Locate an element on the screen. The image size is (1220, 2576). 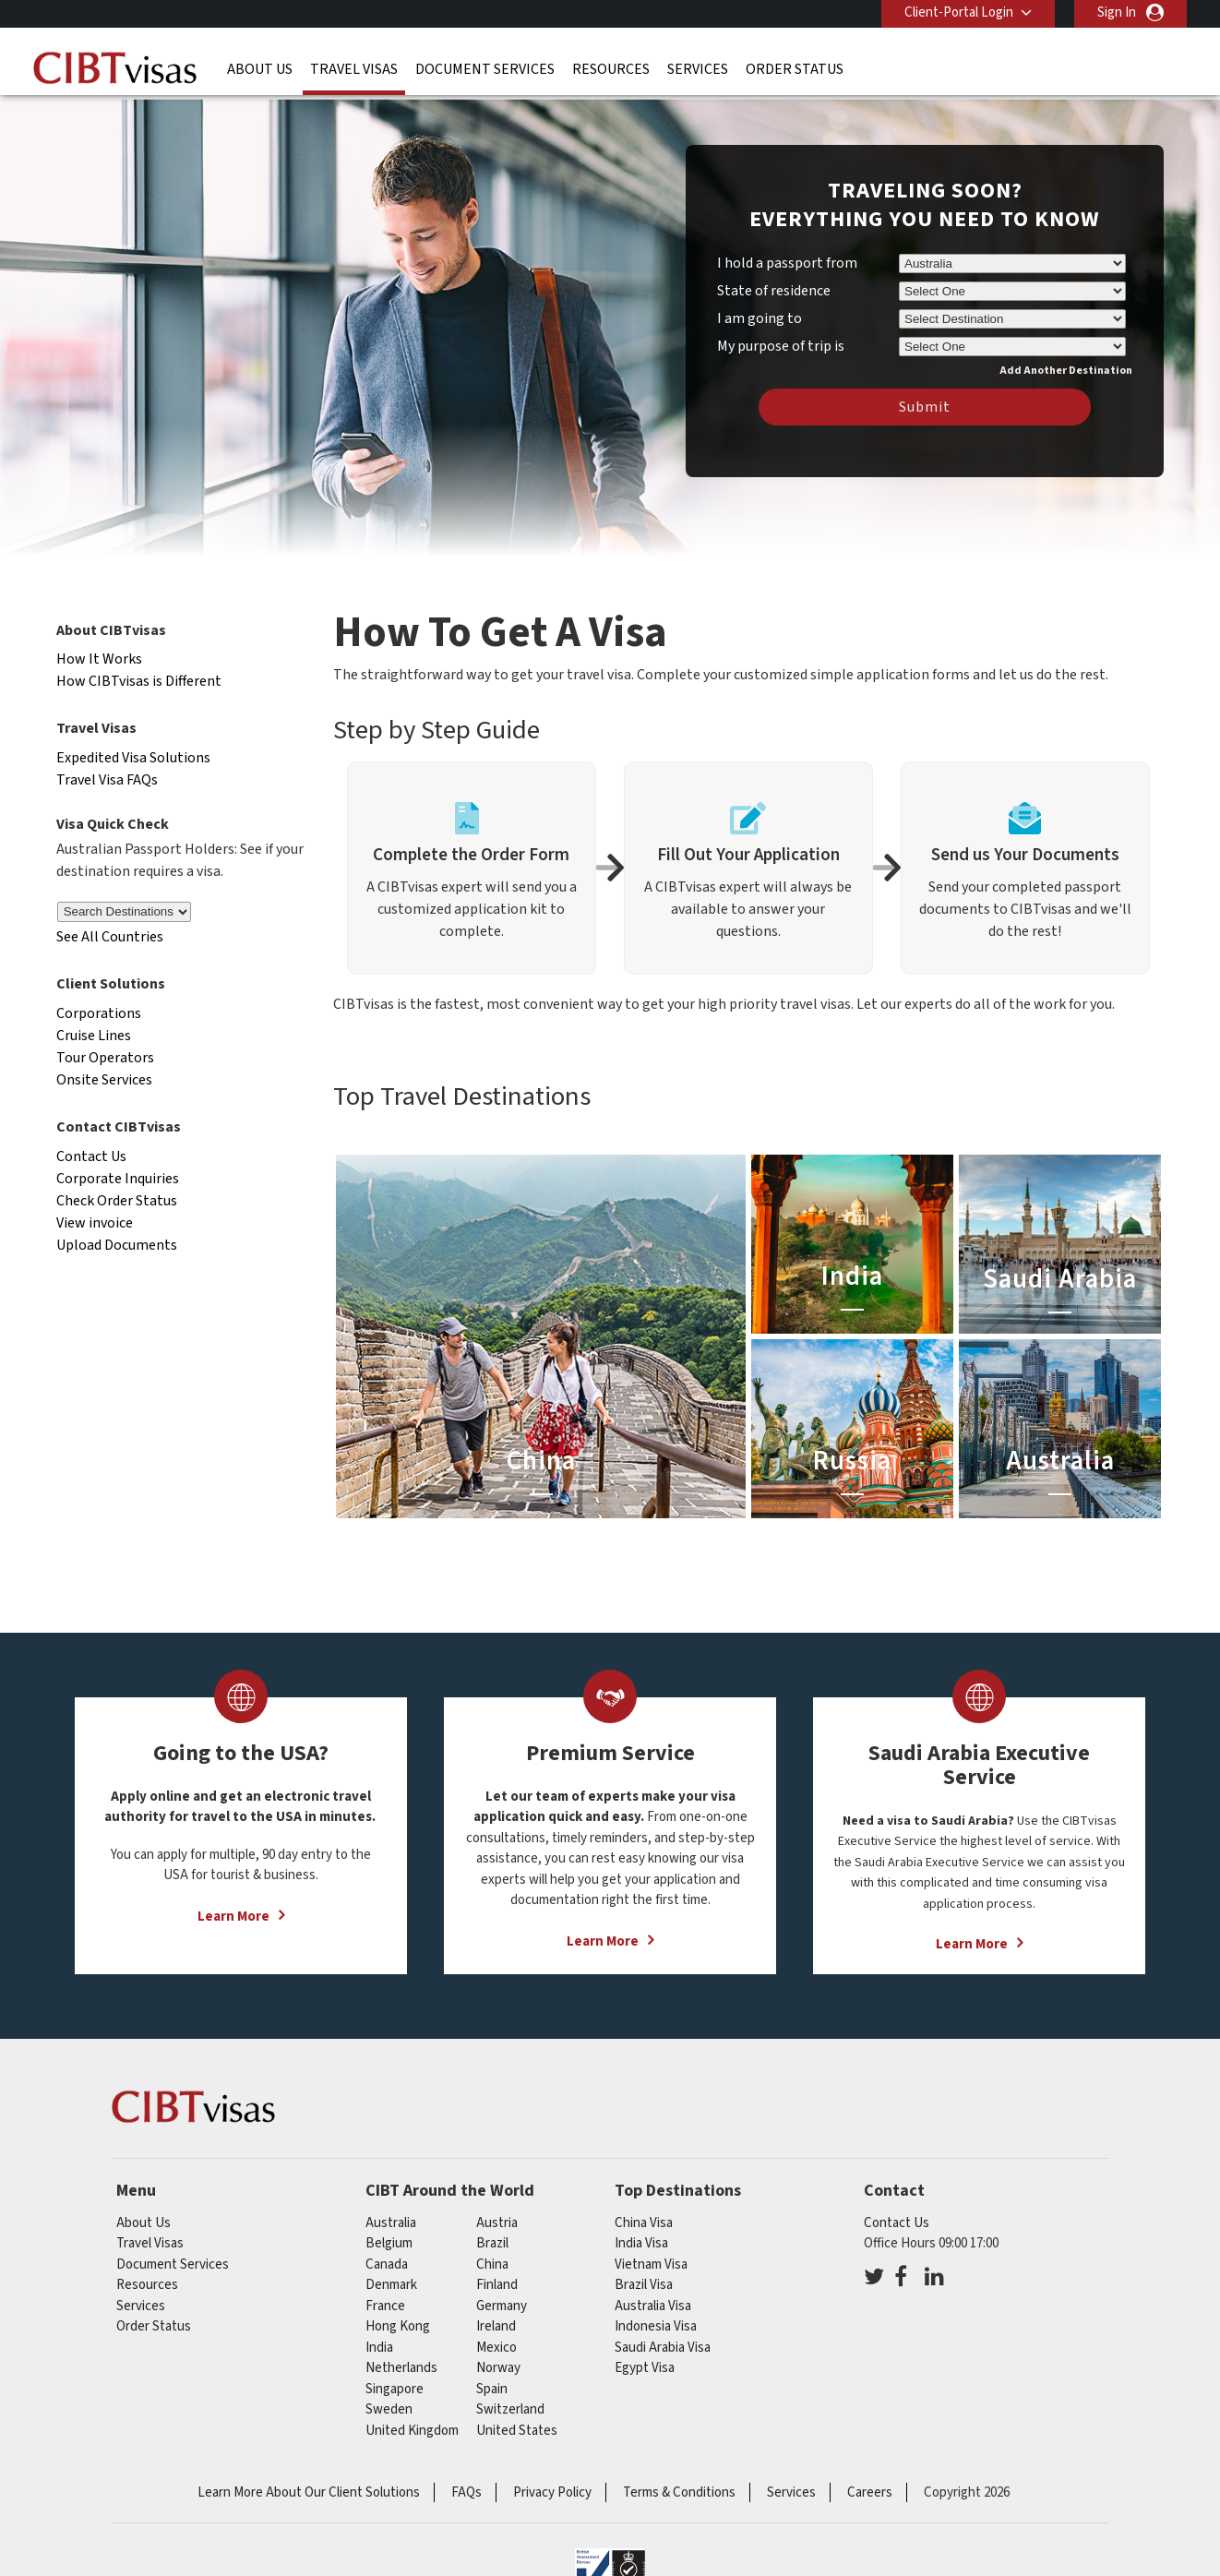
Careers is located at coordinates (869, 2492).